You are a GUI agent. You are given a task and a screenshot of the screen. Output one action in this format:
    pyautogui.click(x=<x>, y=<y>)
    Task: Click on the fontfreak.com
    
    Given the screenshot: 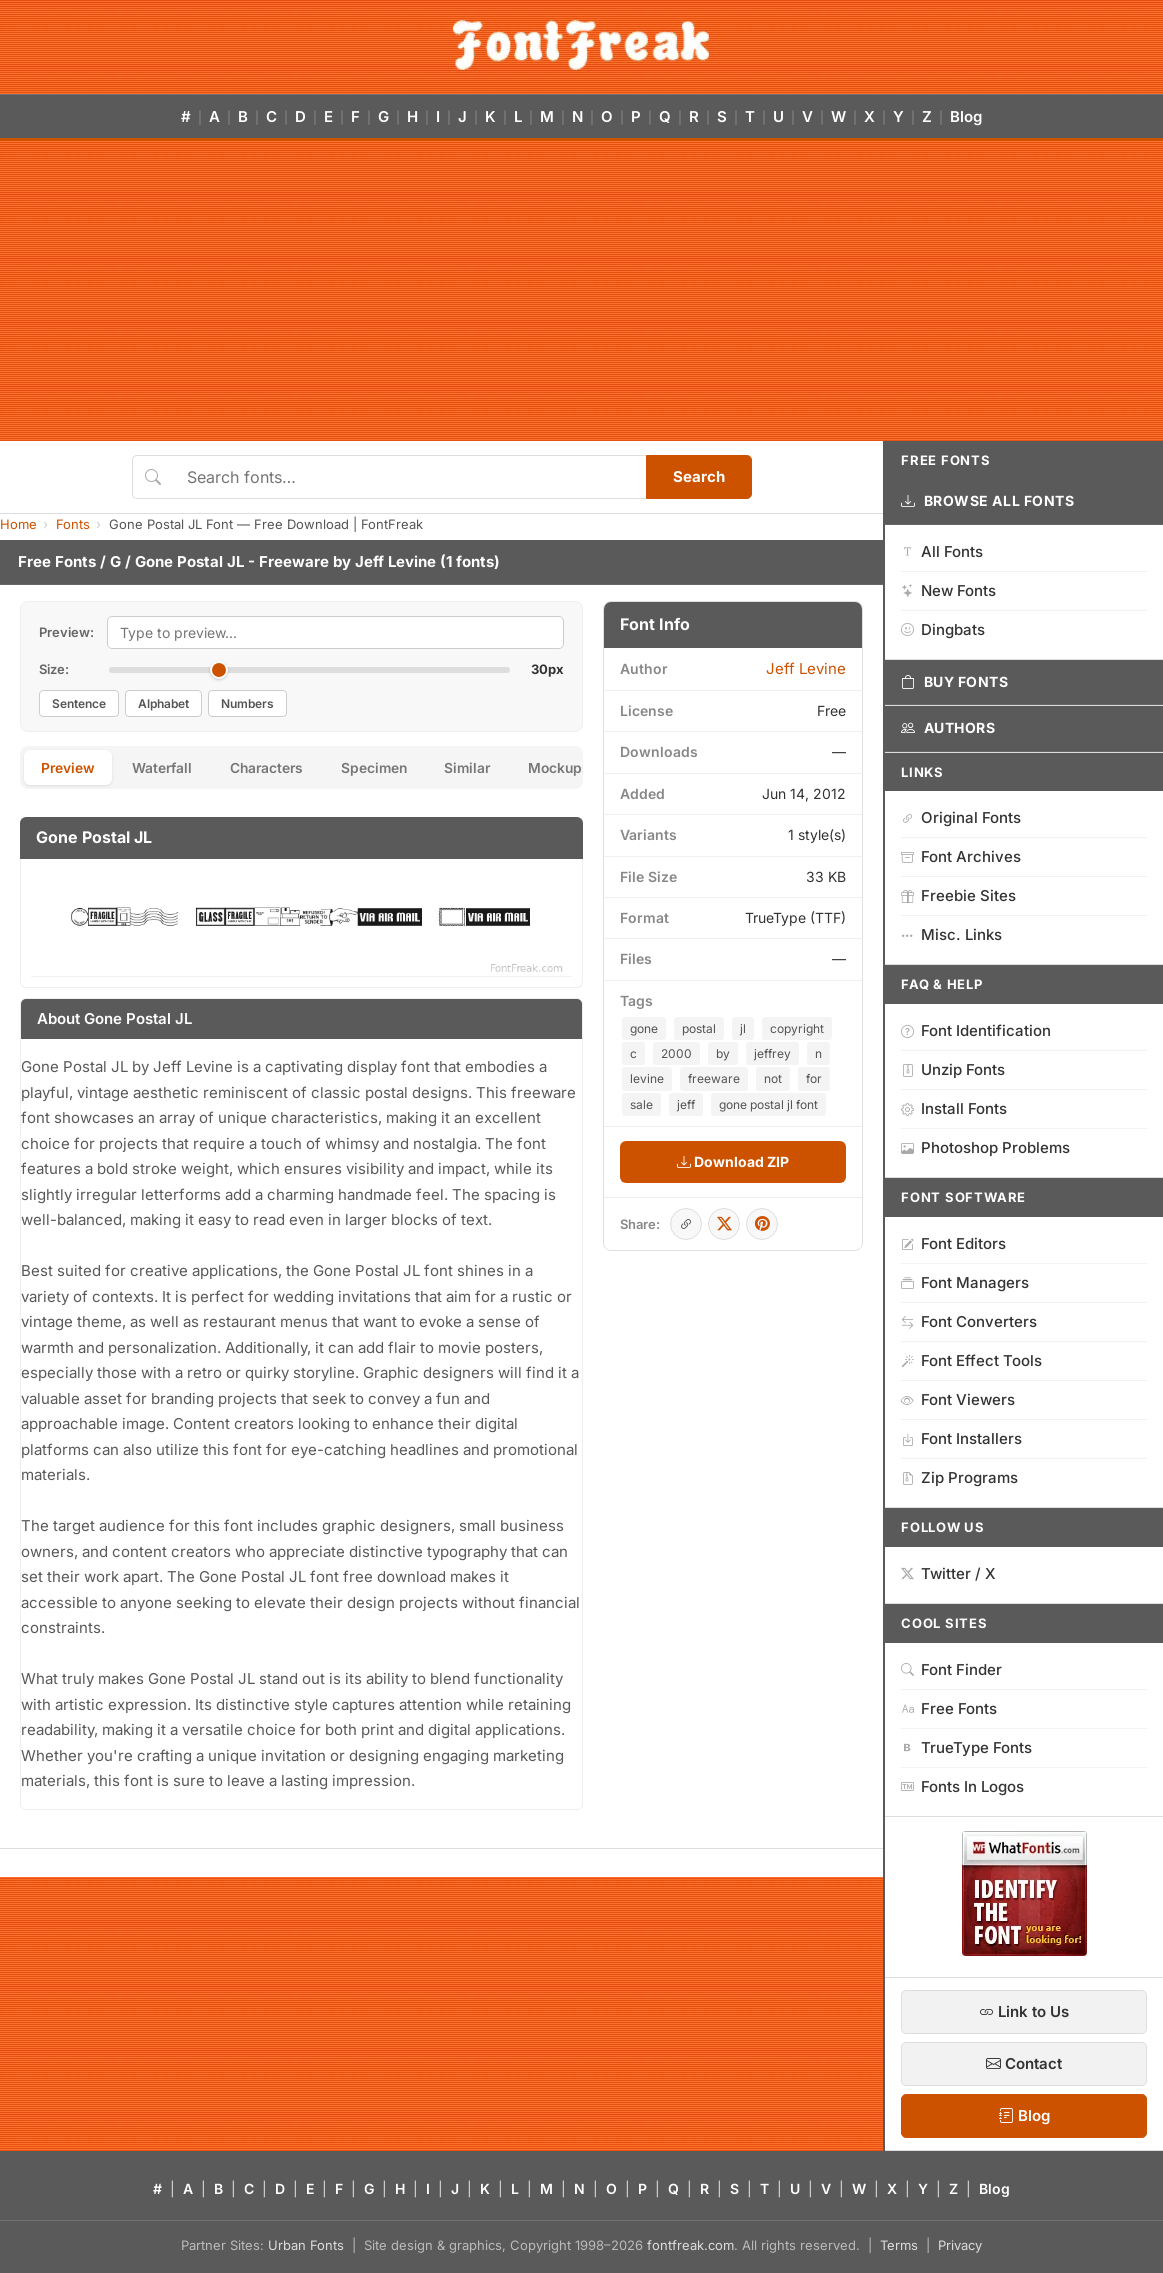 What is the action you would take?
    pyautogui.click(x=690, y=2245)
    